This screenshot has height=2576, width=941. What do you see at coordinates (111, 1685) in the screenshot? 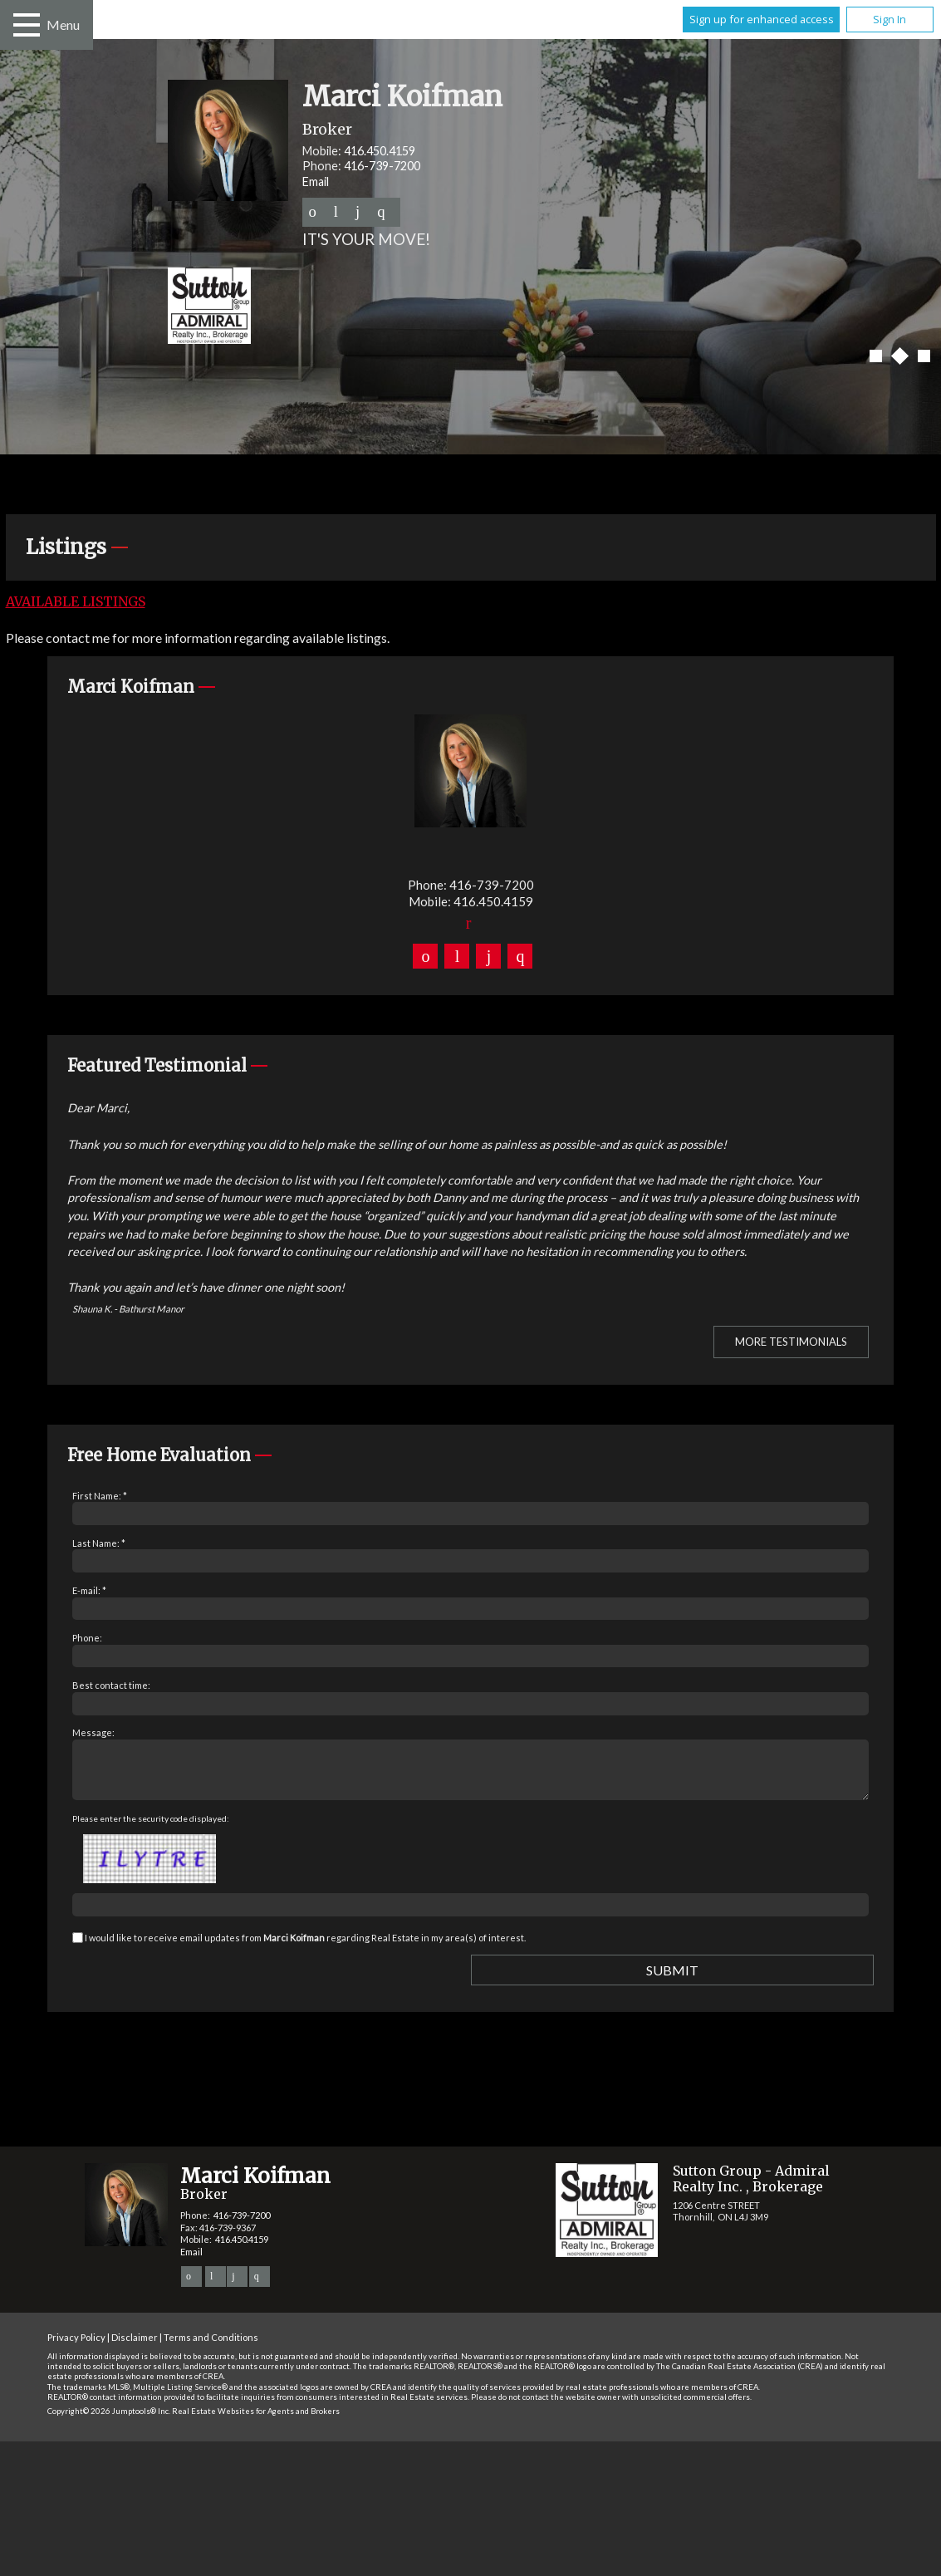
I see `Best contact time:` at bounding box center [111, 1685].